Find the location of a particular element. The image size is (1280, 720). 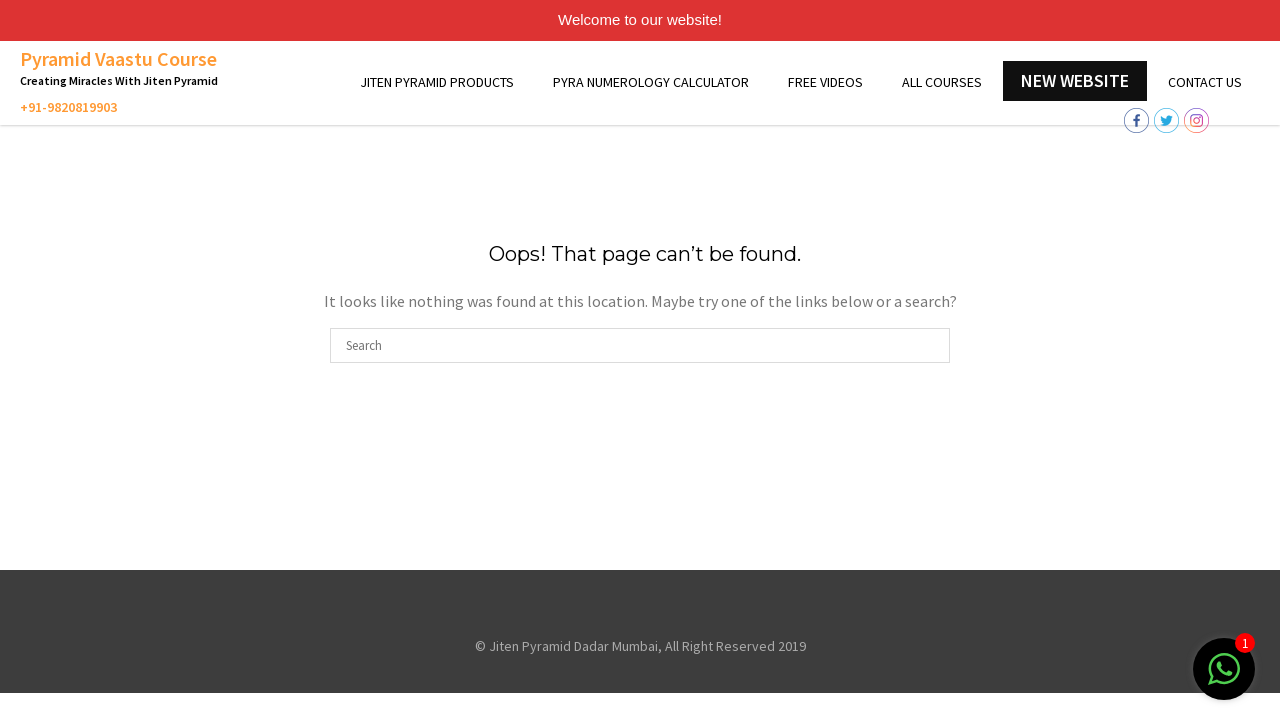

Jiten Pyramid Products is located at coordinates (437, 82).